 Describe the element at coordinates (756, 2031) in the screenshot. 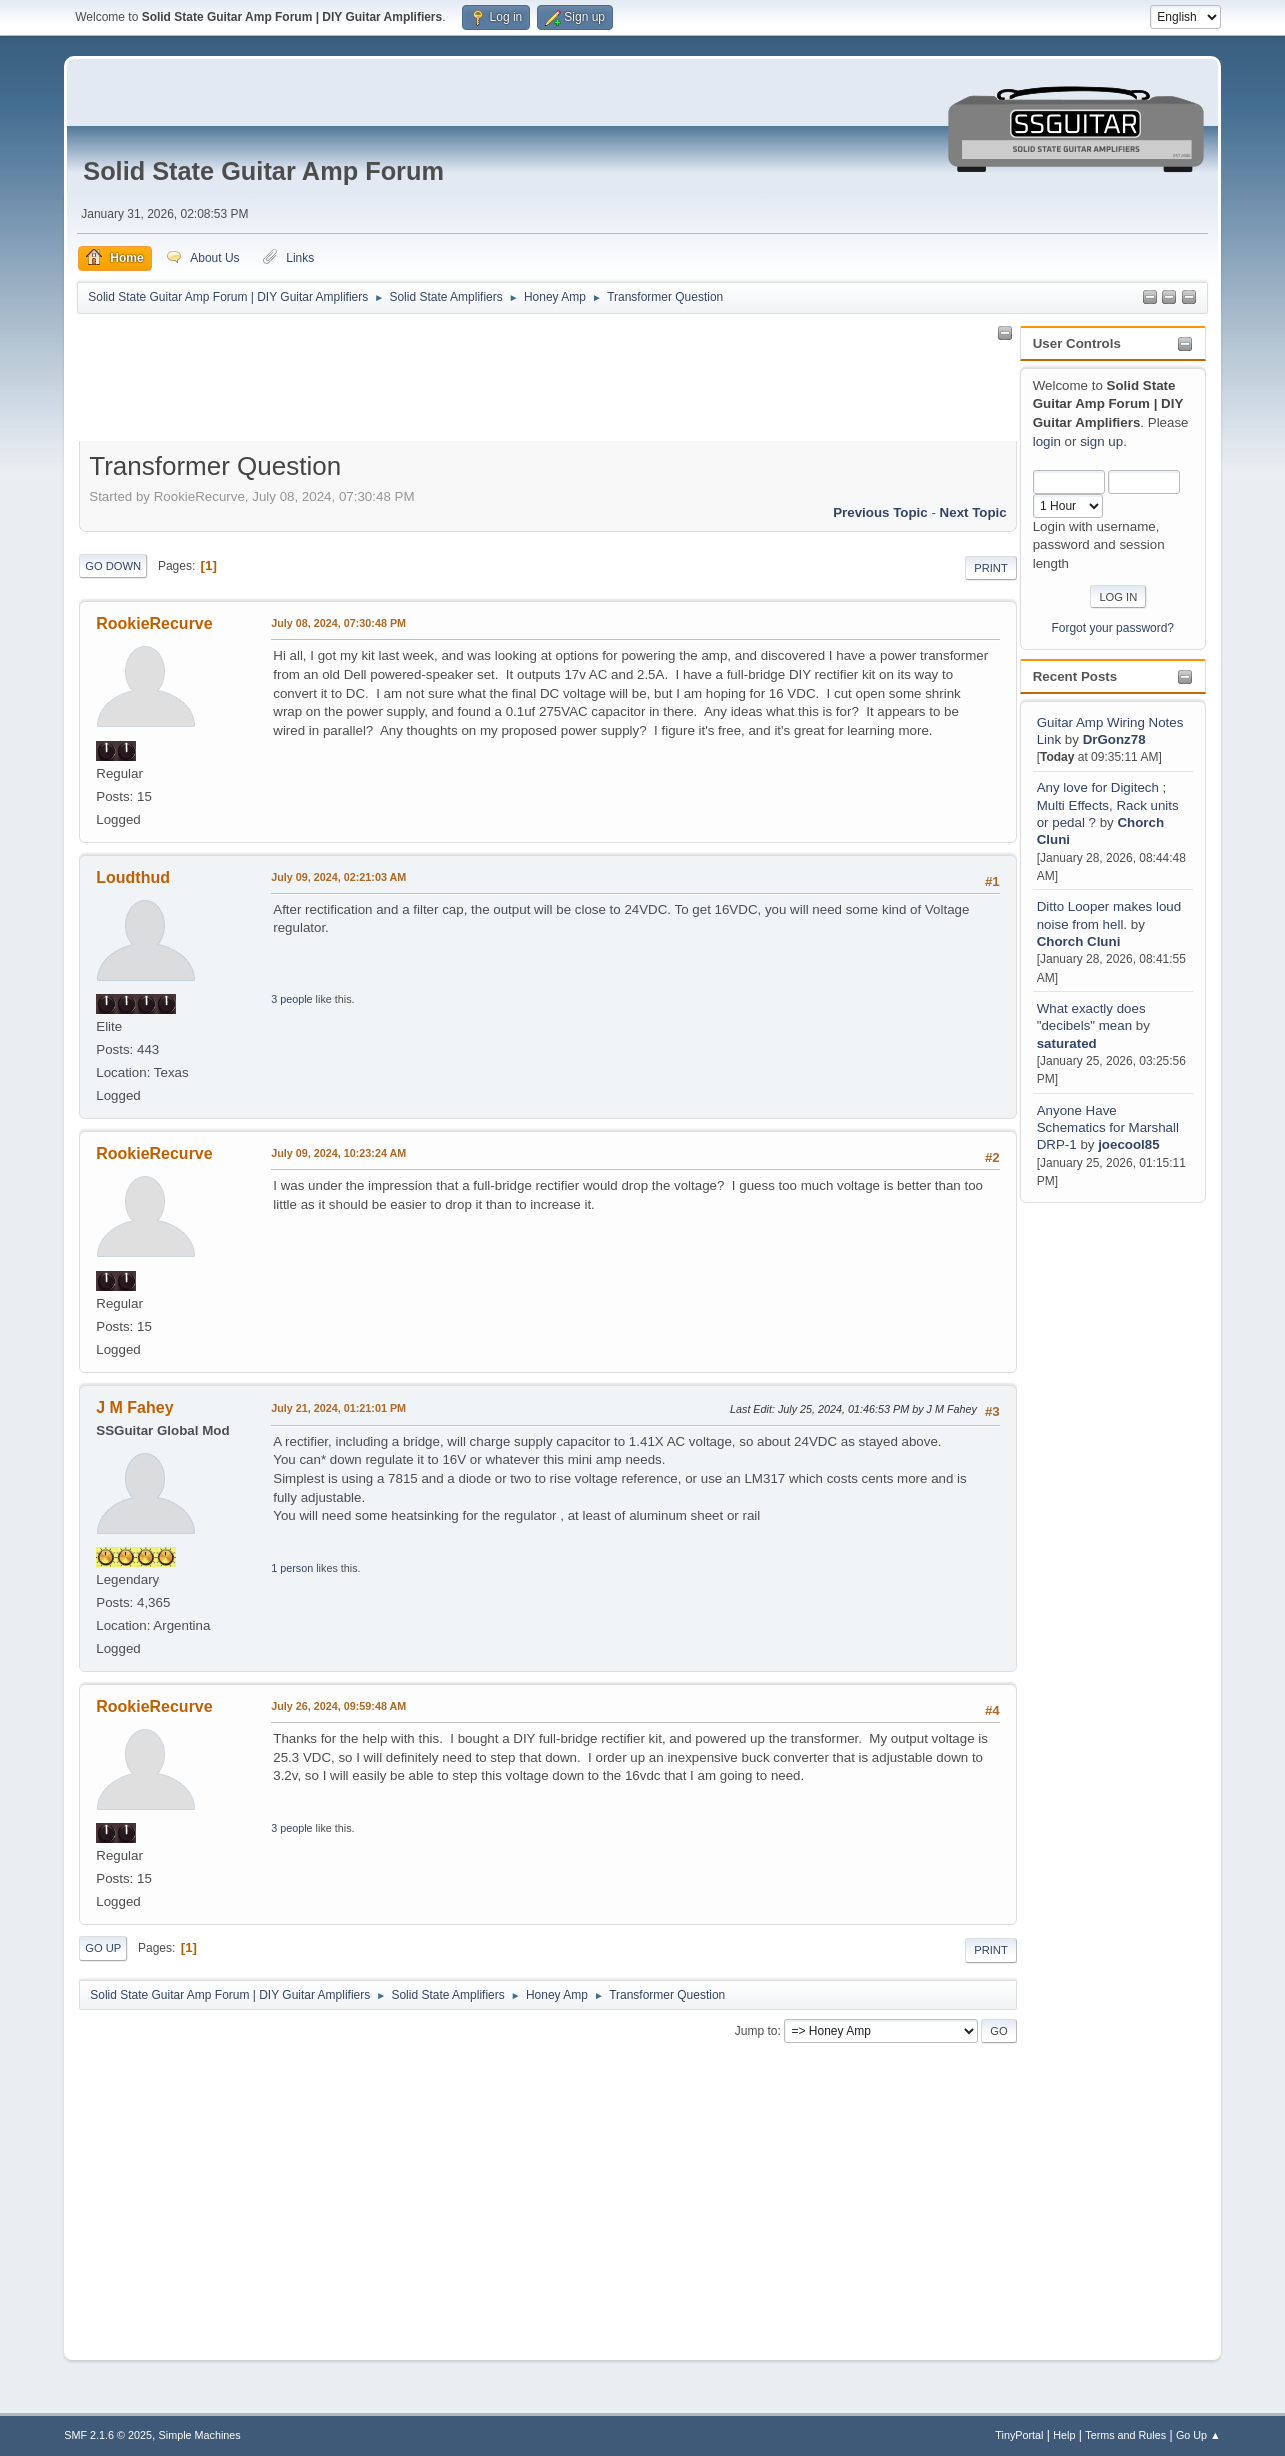

I see `Jump to` at that location.